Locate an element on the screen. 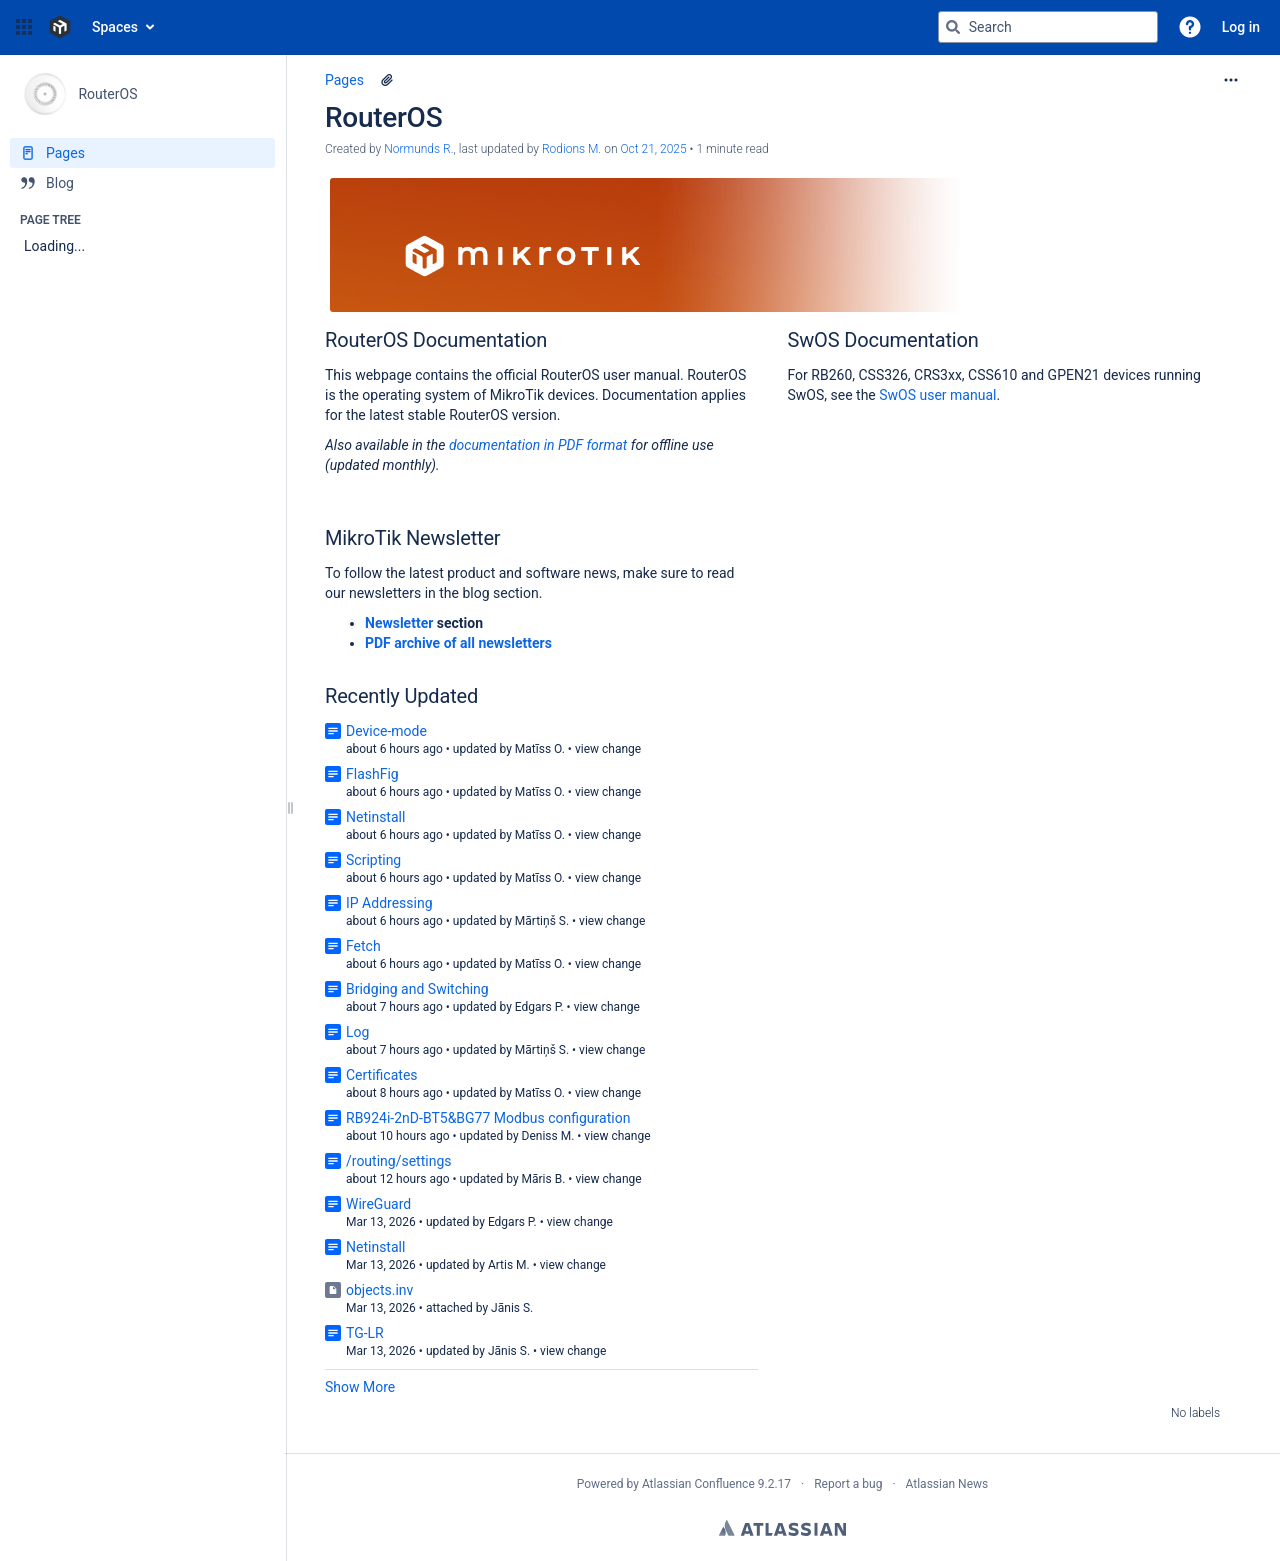 This screenshot has height=1561, width=1280. Certificates is located at coordinates (382, 1075).